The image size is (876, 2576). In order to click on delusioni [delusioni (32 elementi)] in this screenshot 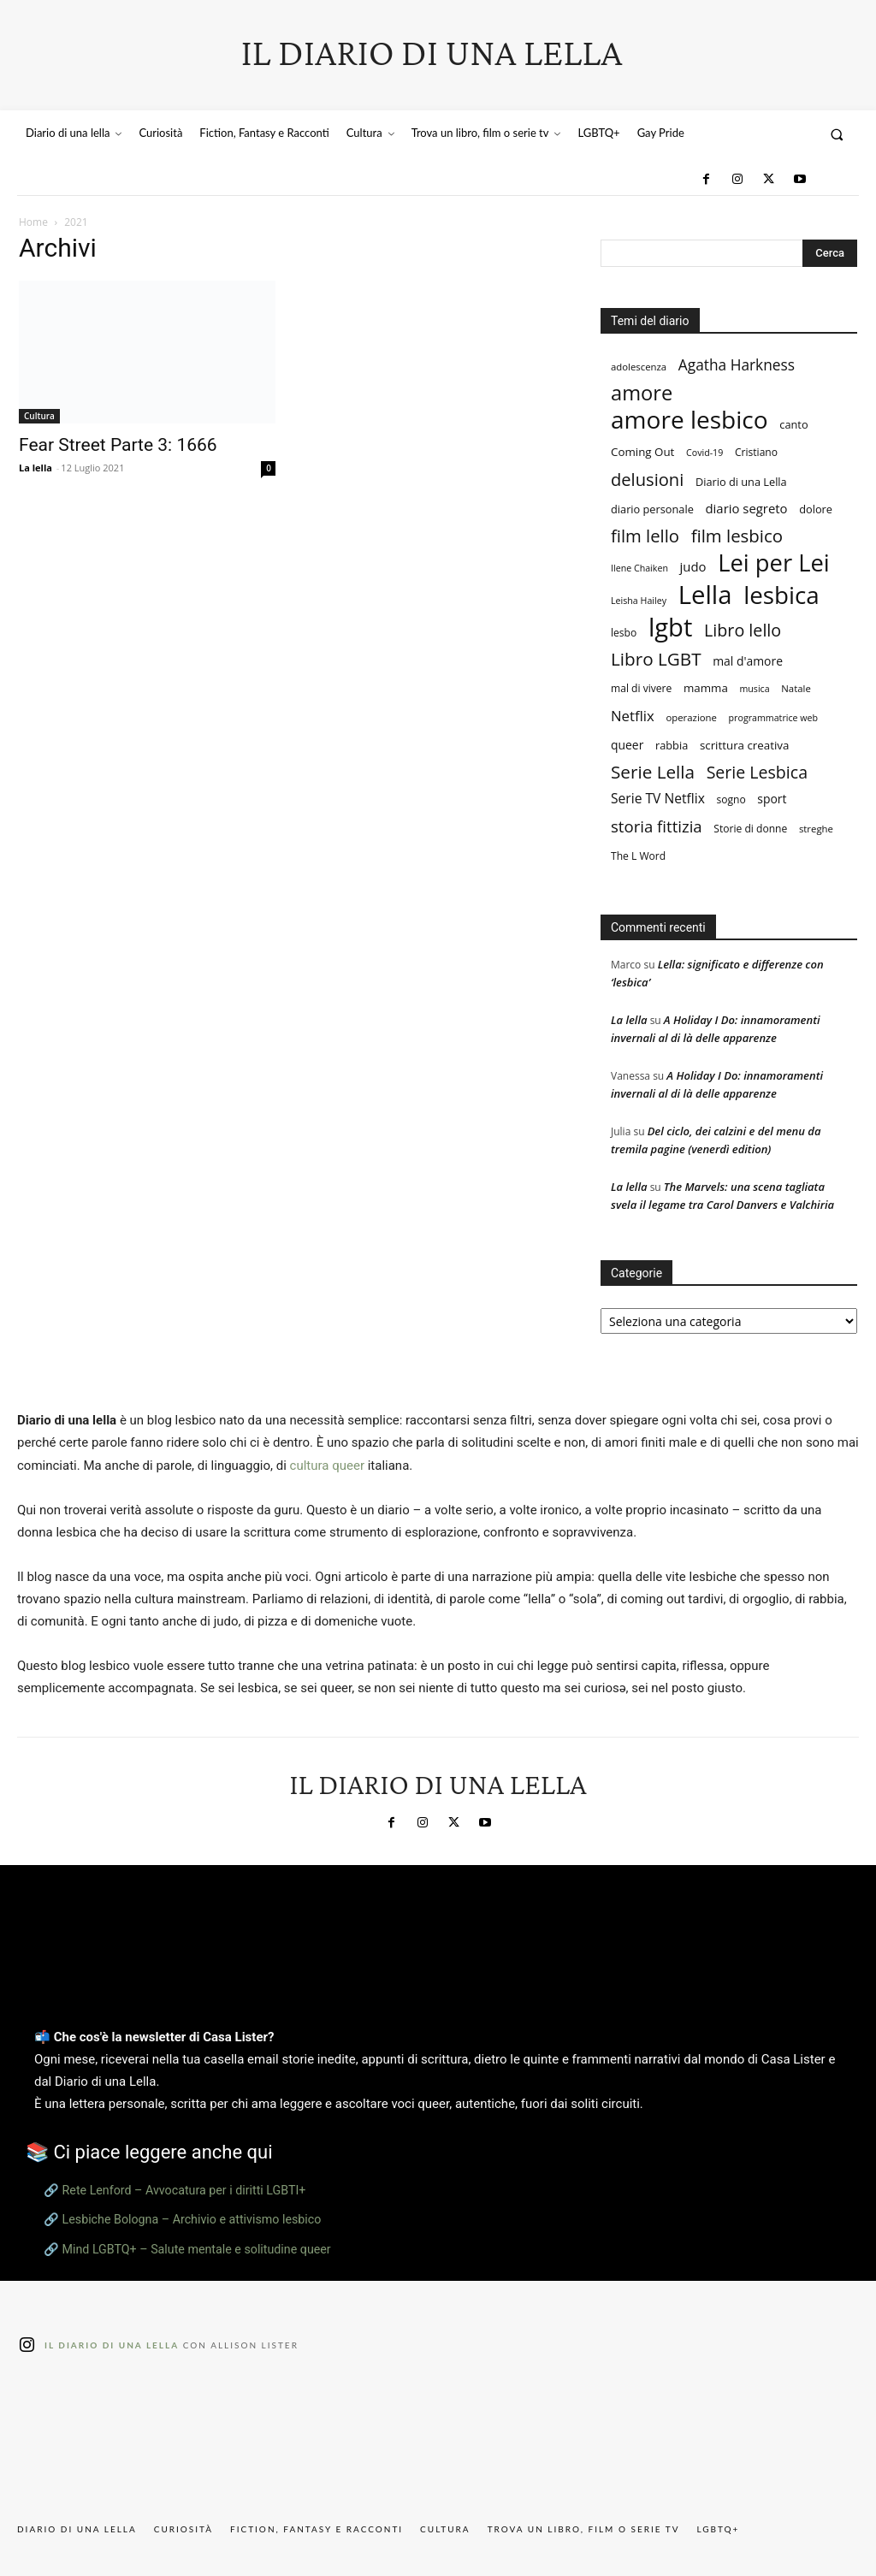, I will do `click(647, 480)`.